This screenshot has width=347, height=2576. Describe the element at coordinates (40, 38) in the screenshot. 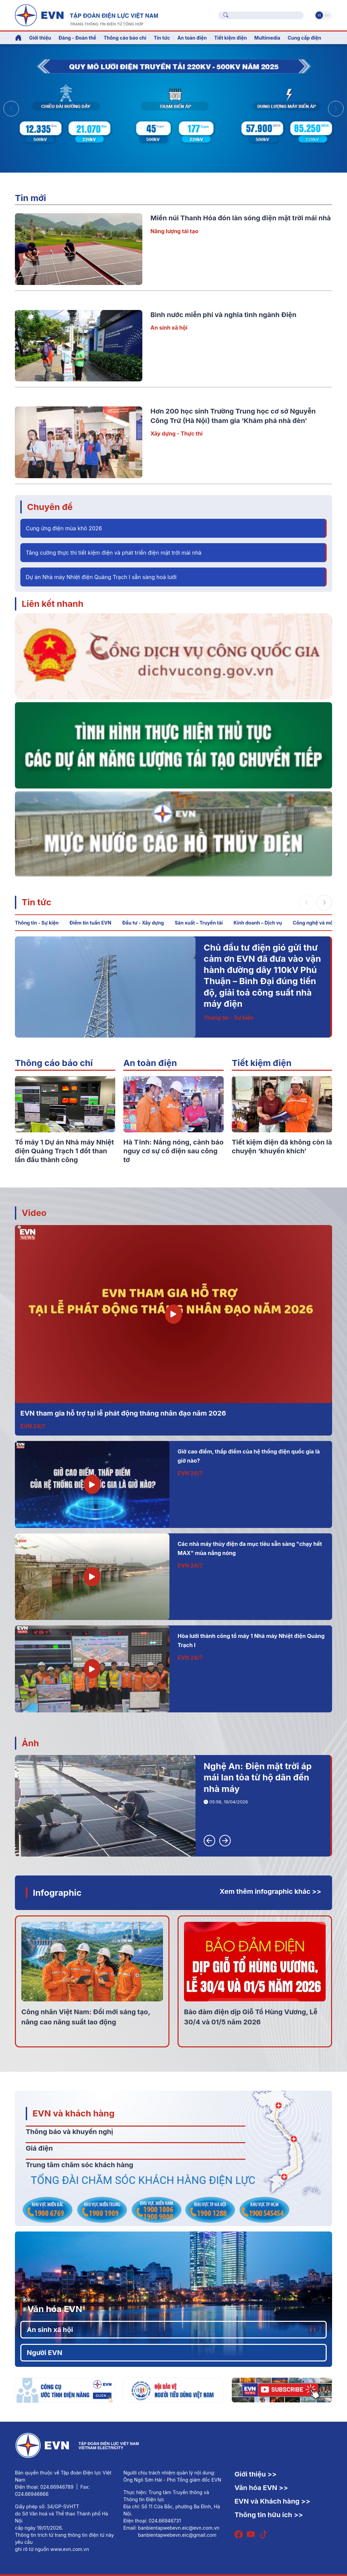

I see `Giới thiệu [button]` at that location.